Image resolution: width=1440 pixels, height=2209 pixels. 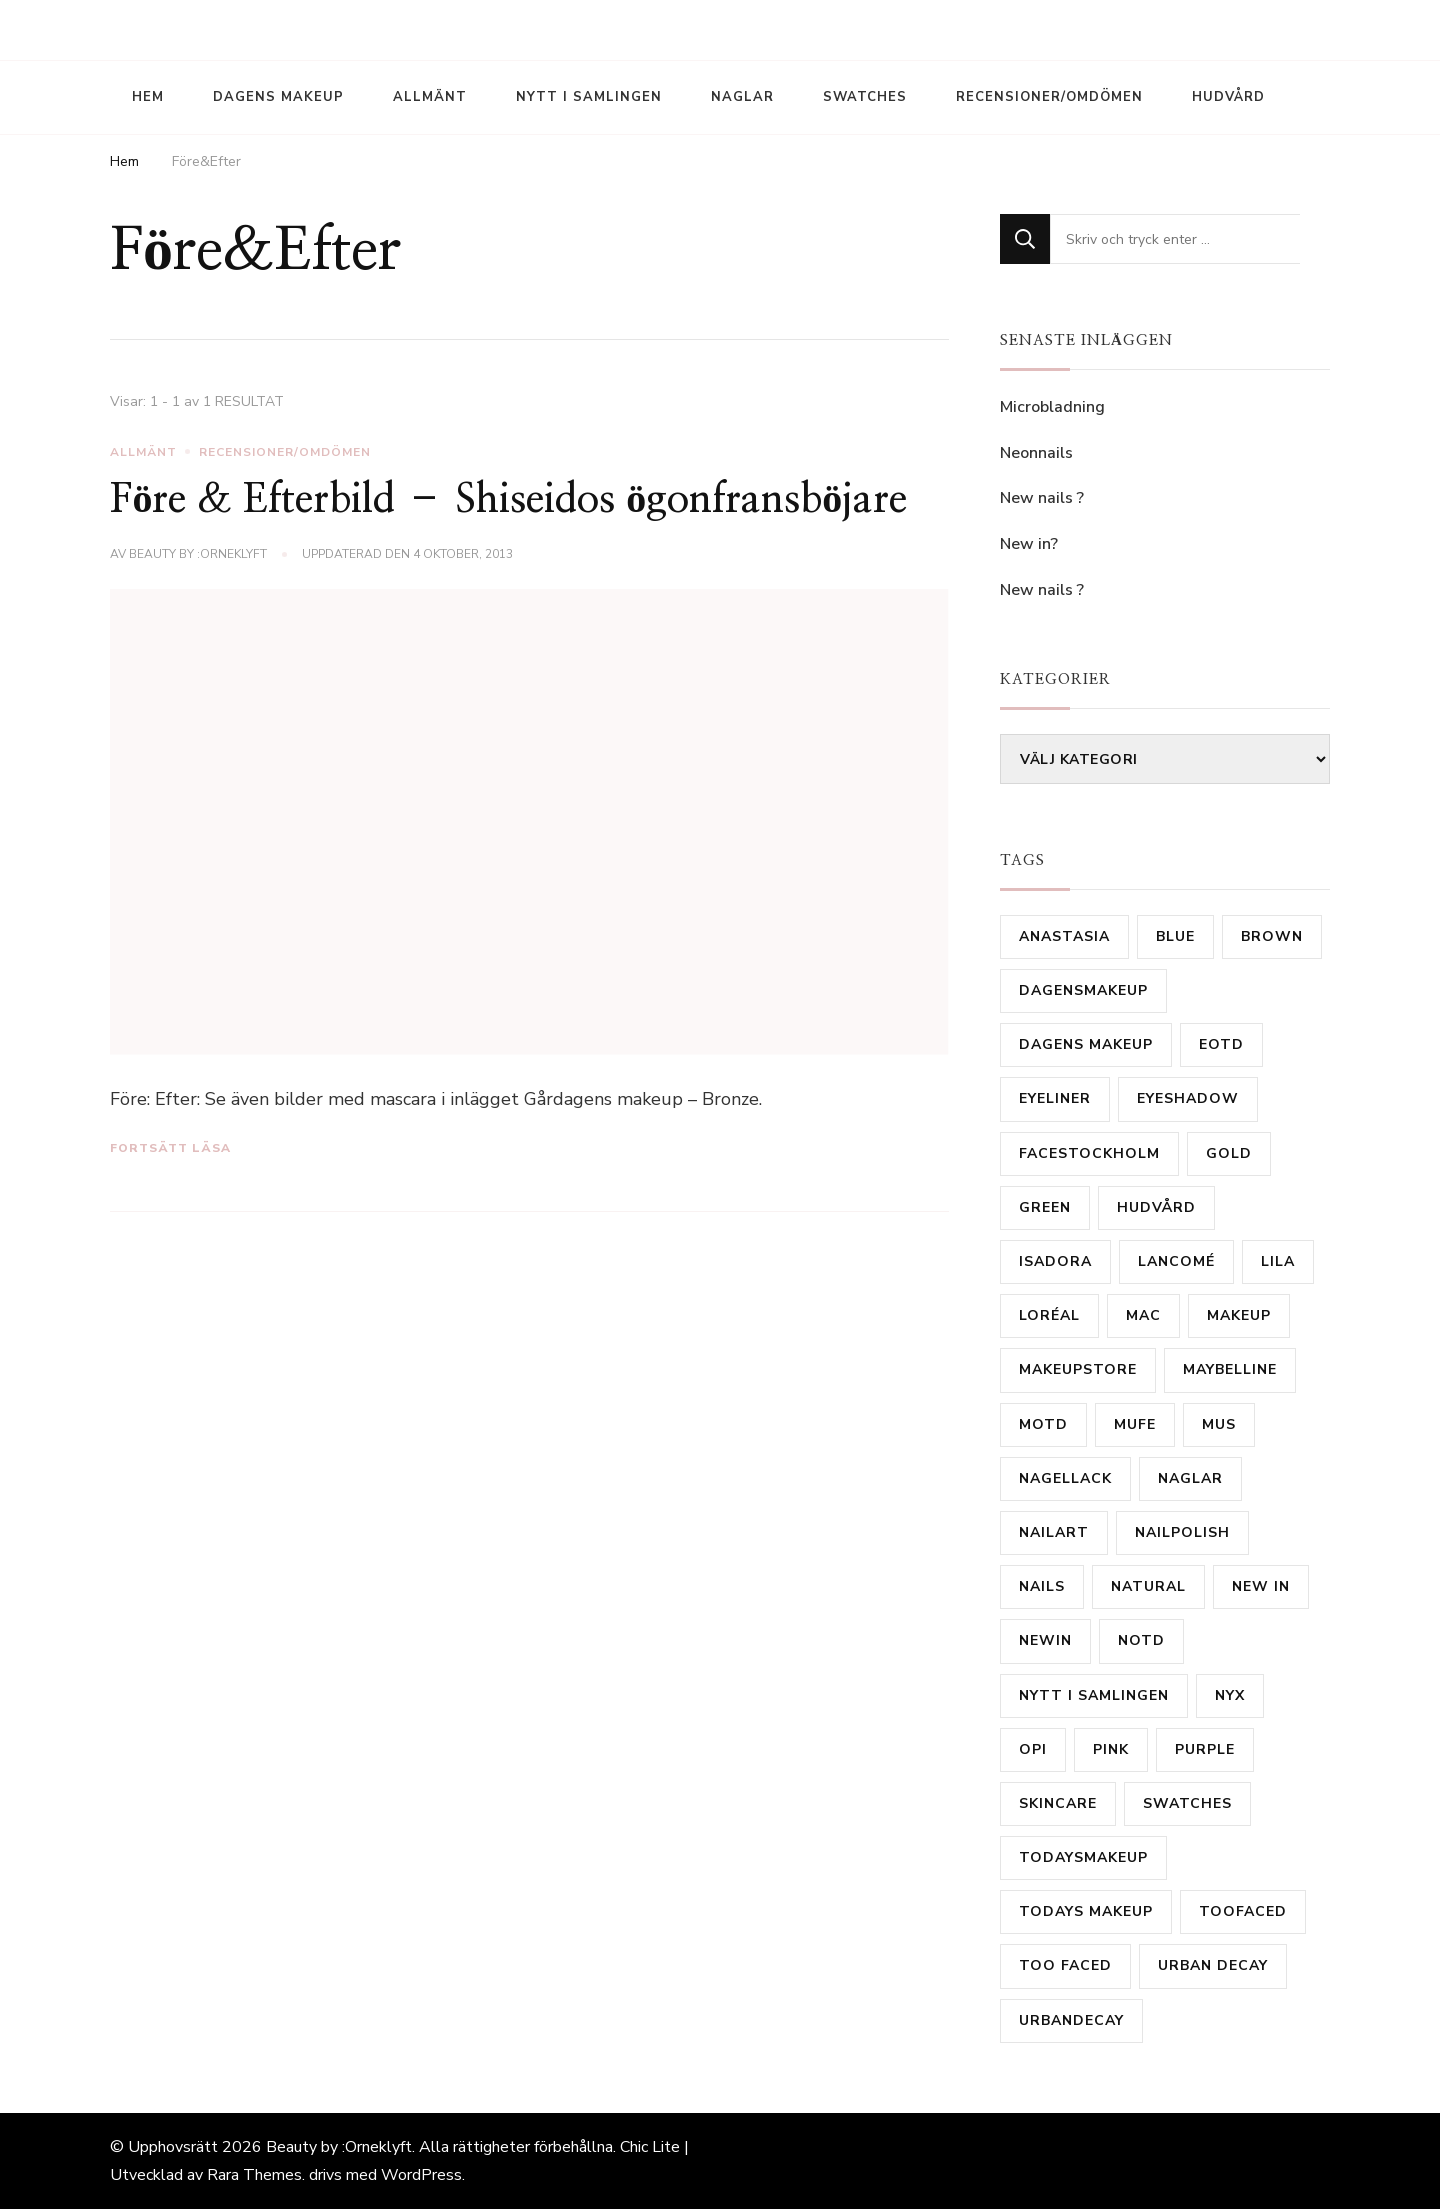 What do you see at coordinates (1188, 1098) in the screenshot?
I see `eyeshadow [eyeshadow (9 objekt)]` at bounding box center [1188, 1098].